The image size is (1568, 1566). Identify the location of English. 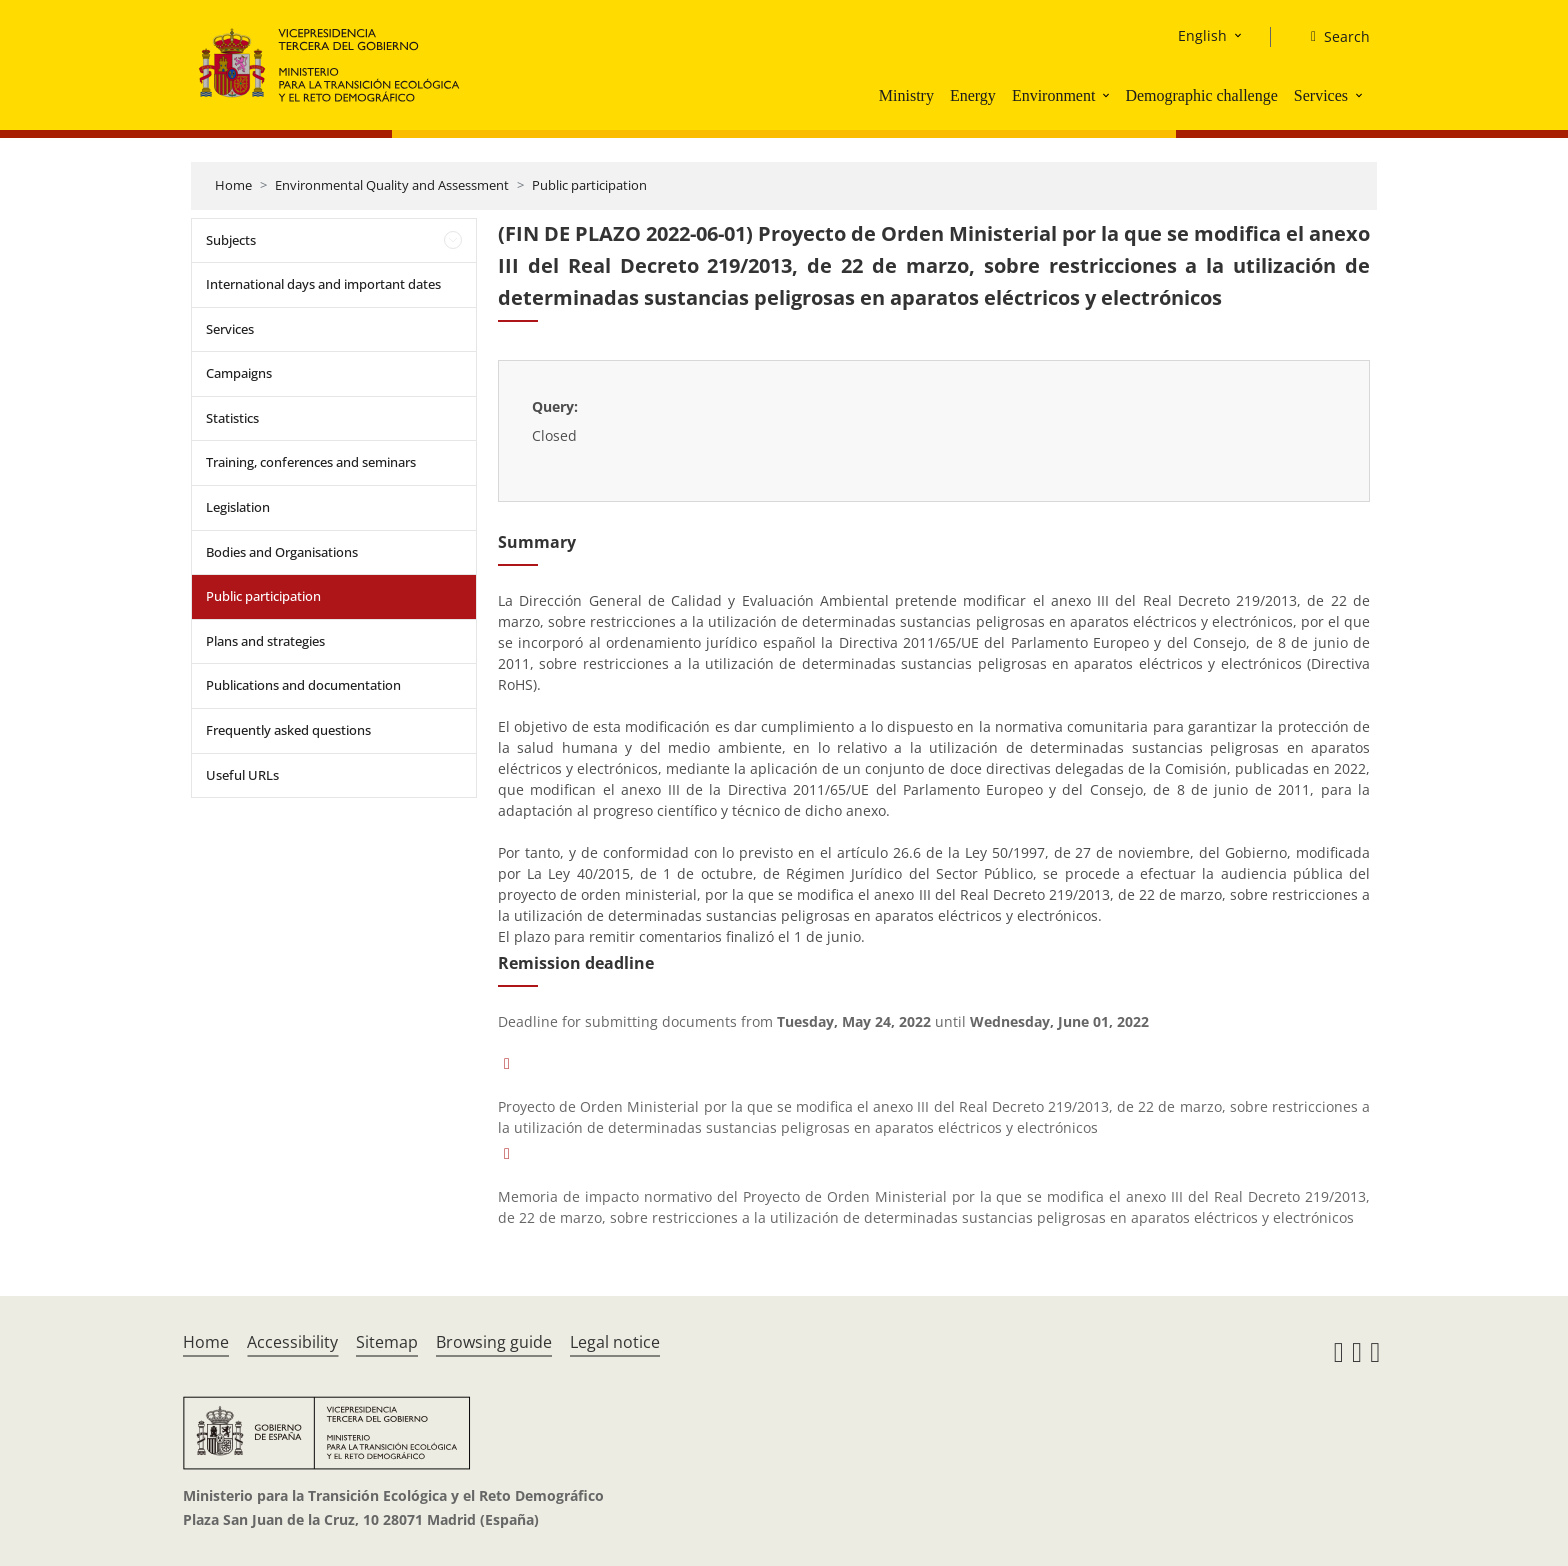
(1202, 35).